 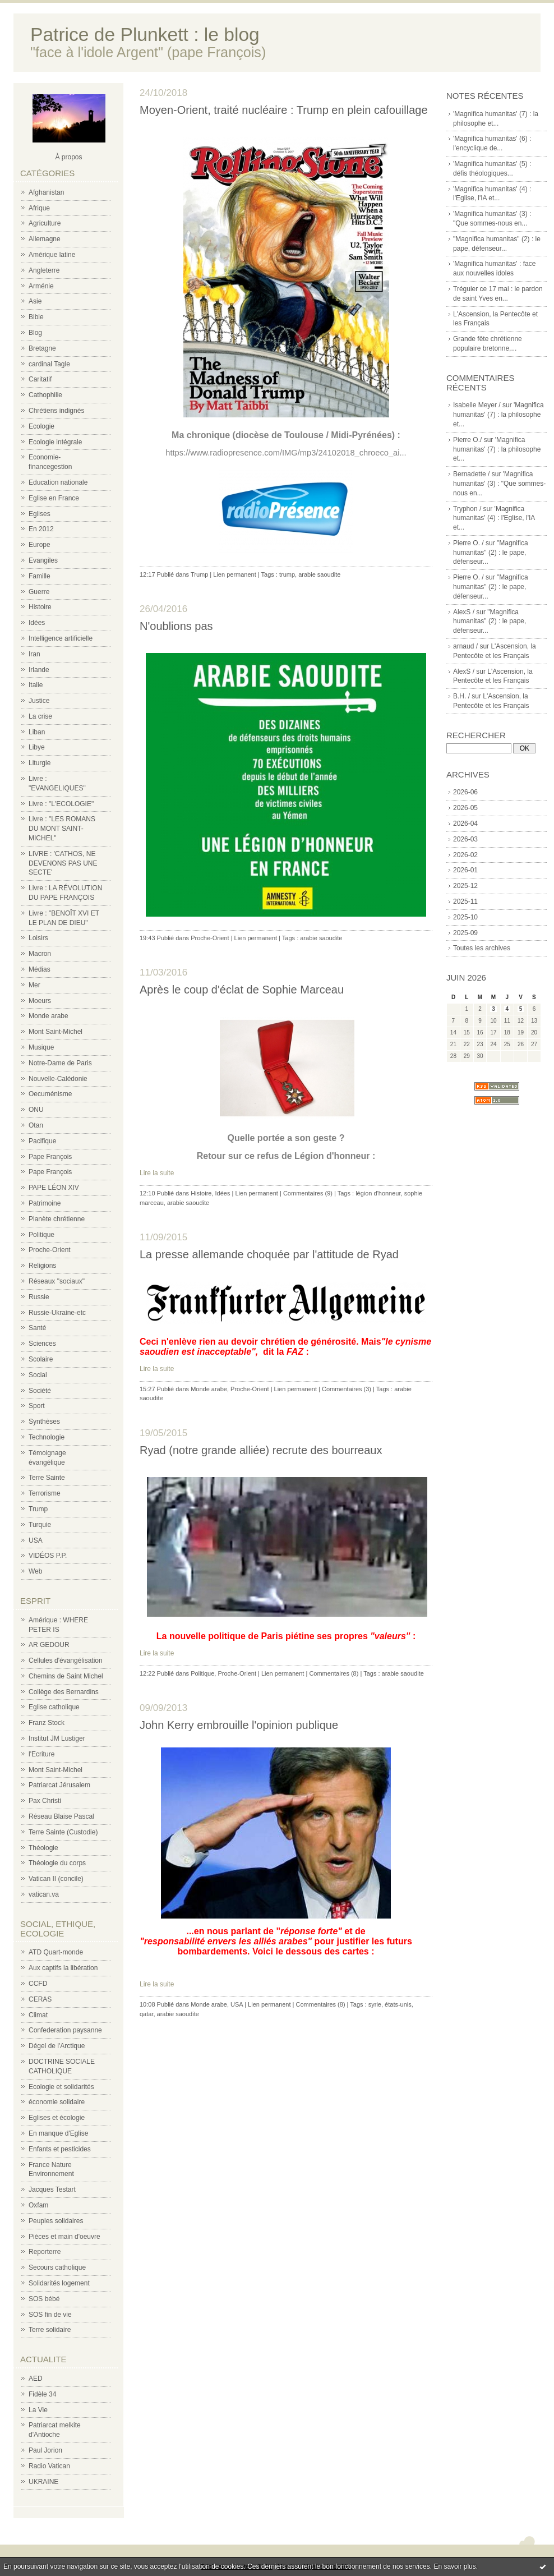 I want to click on Web, so click(x=35, y=1571).